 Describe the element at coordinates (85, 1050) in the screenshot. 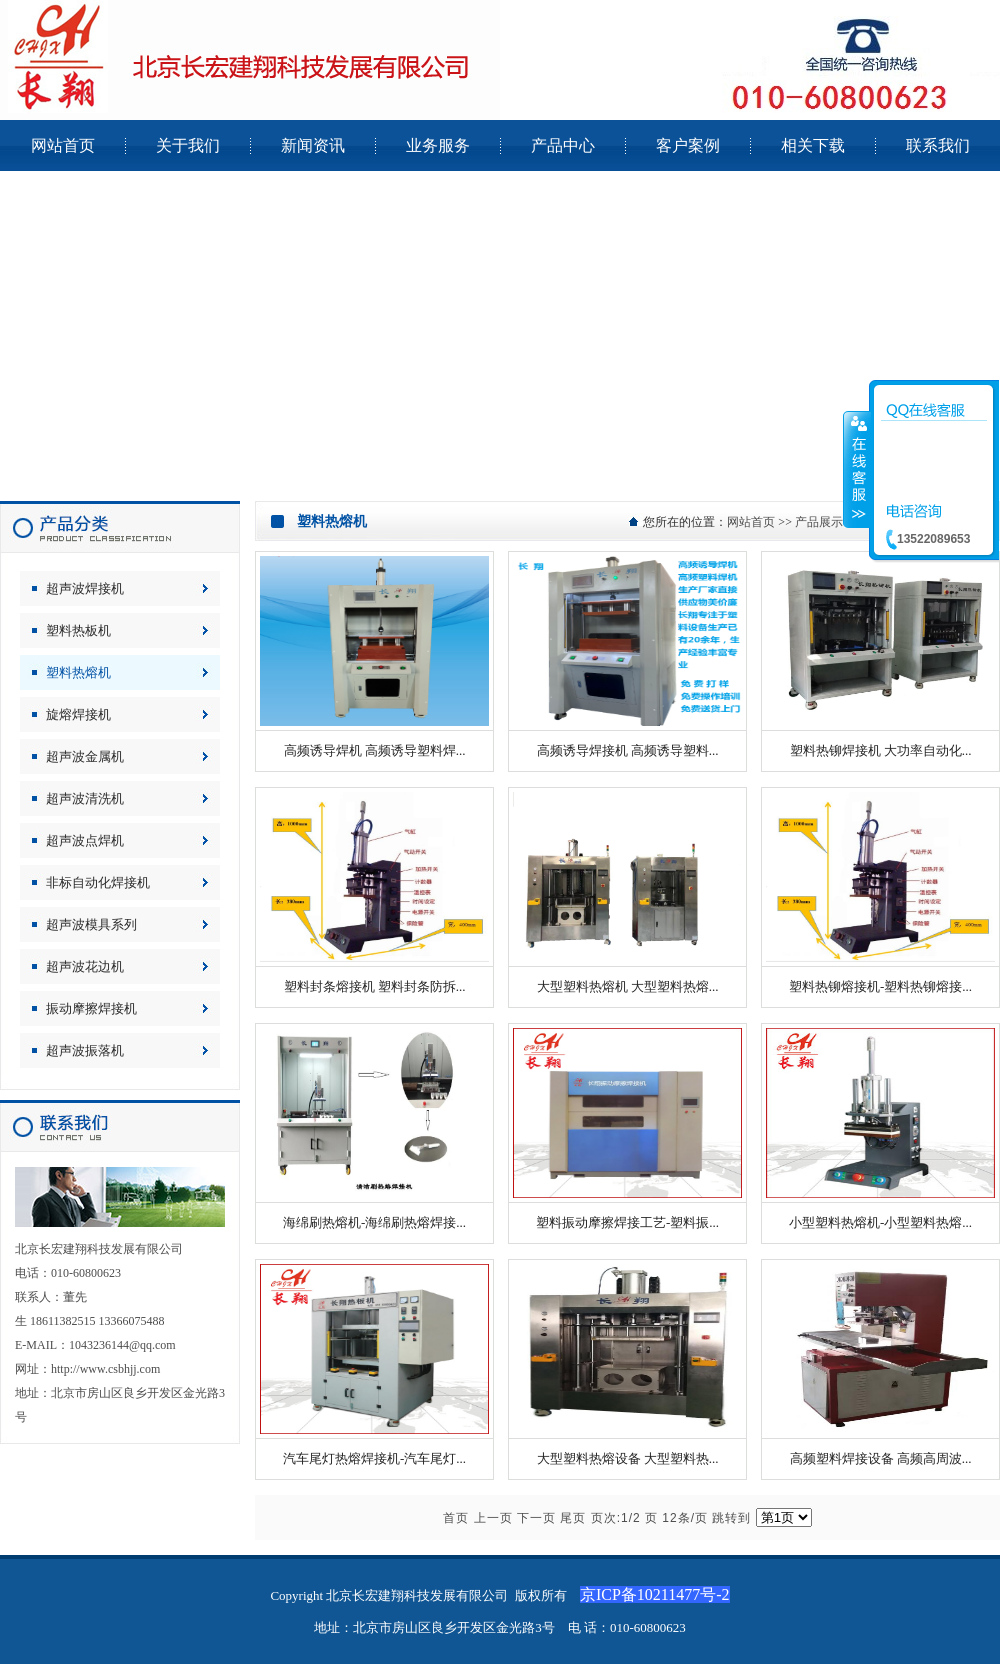

I see `超声波振落机` at that location.